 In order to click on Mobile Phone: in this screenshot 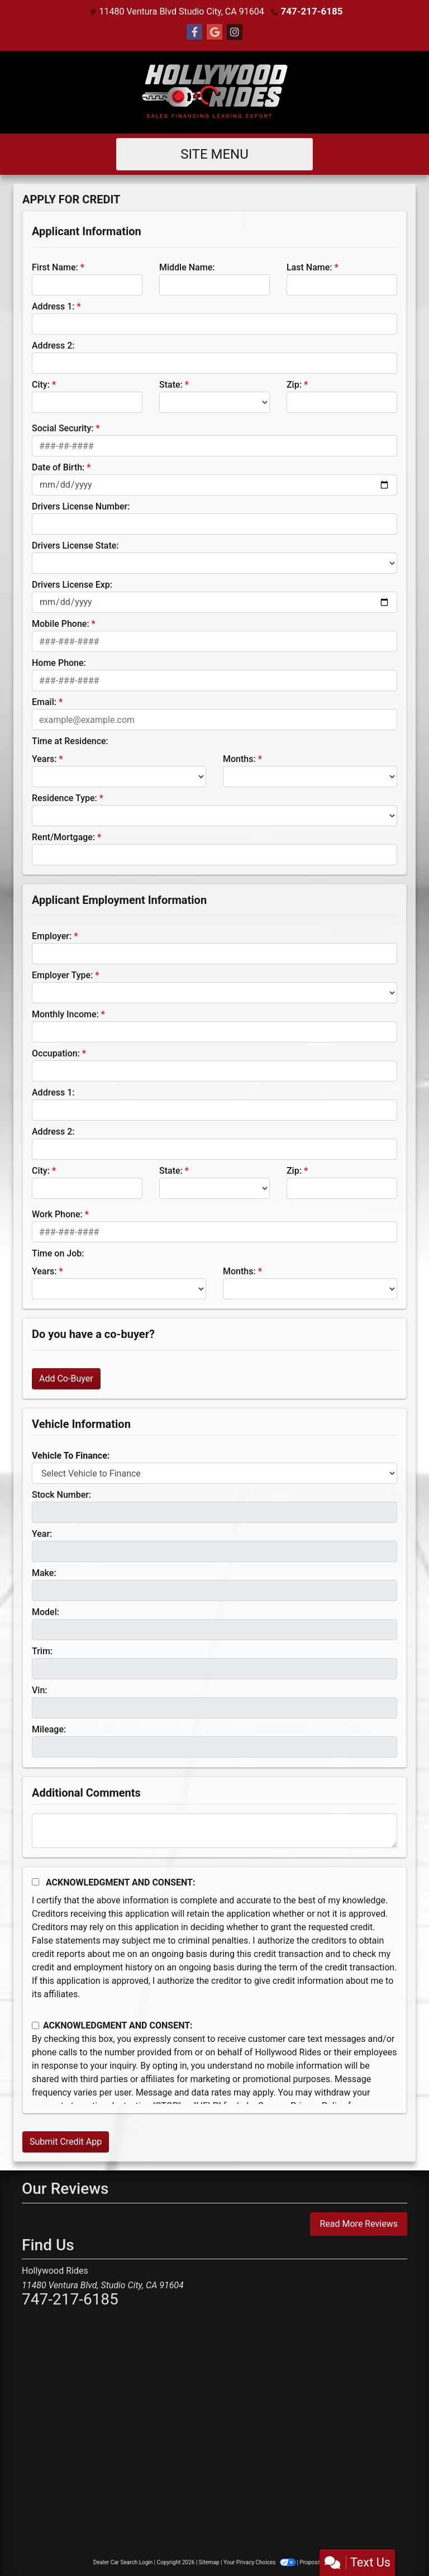, I will do `click(60, 623)`.